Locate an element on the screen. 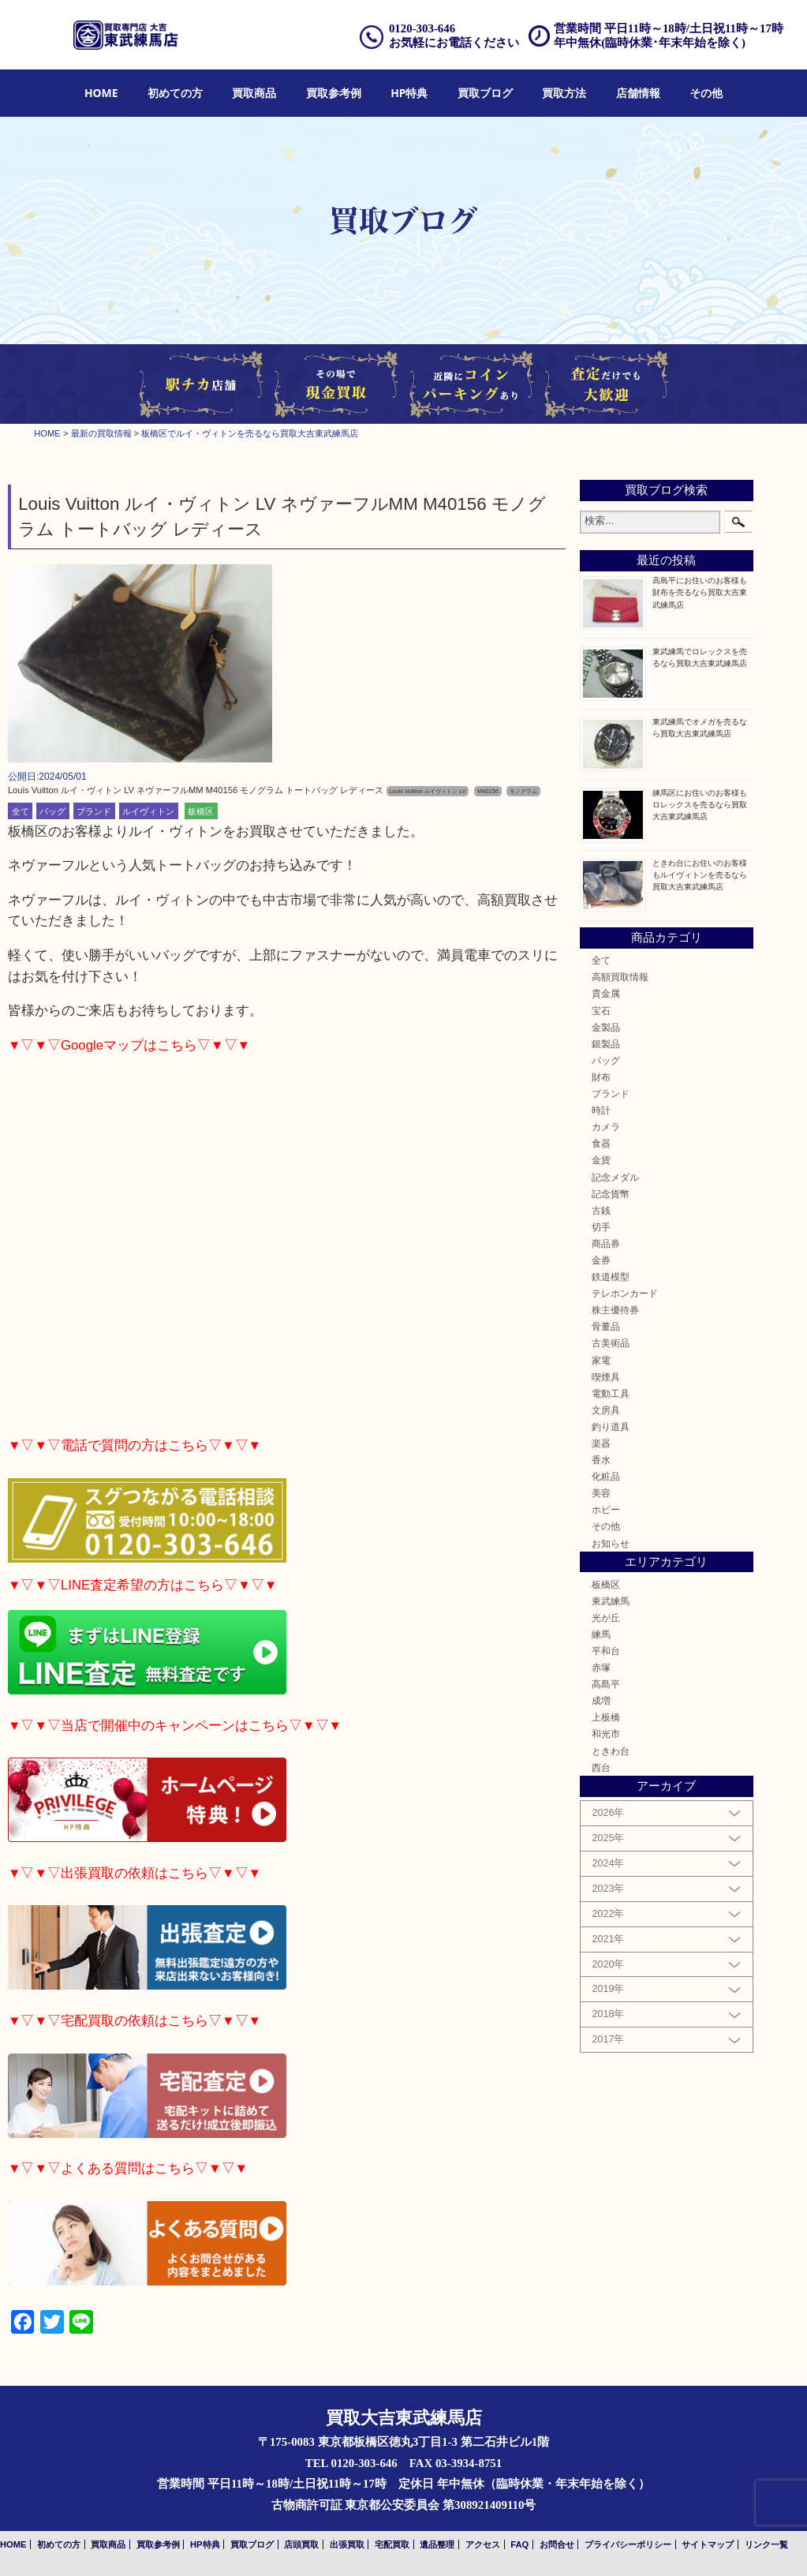 The image size is (807, 2576). HP特典 is located at coordinates (409, 92).